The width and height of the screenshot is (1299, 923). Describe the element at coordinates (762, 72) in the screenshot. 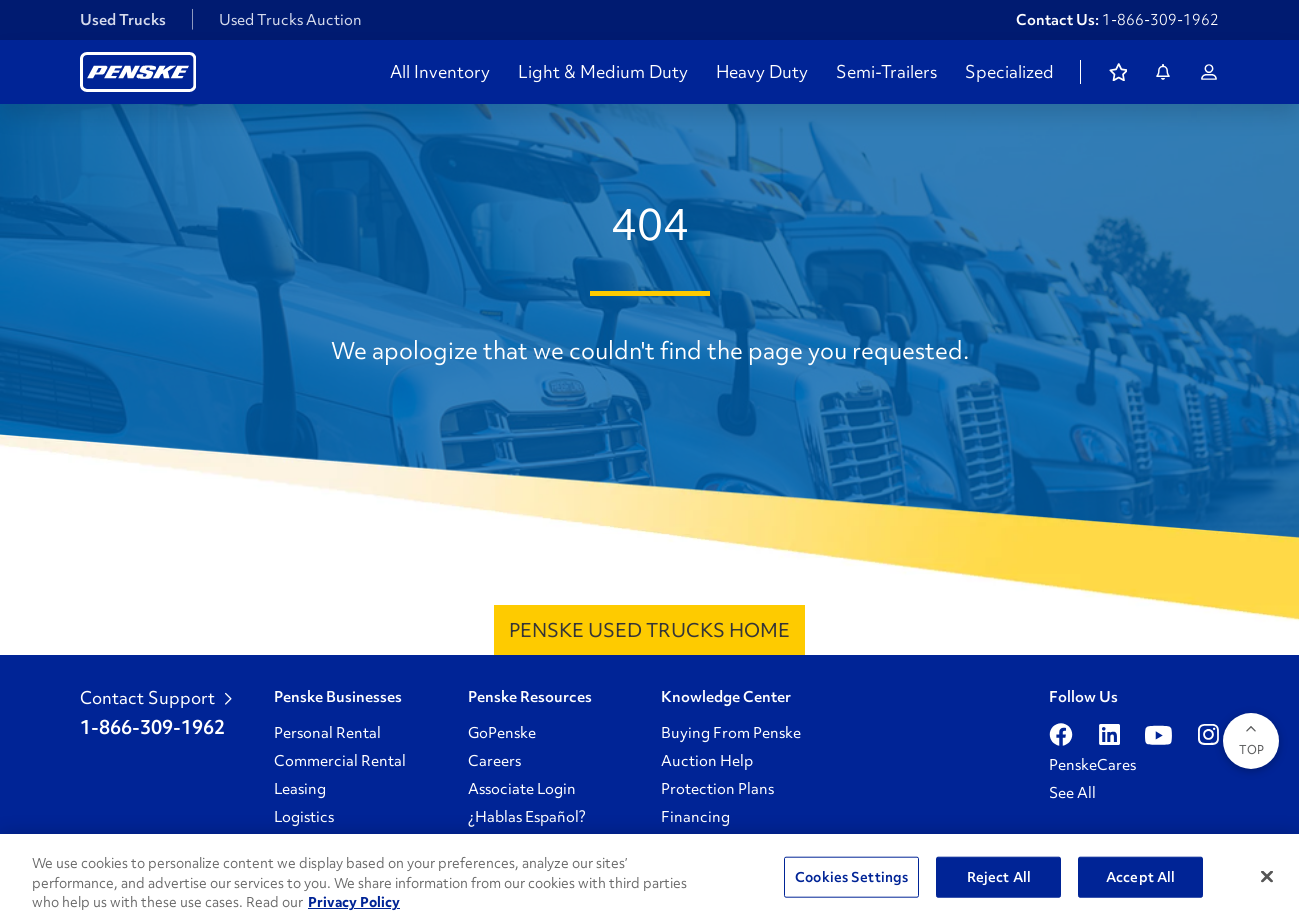

I see `Heavy Duty` at that location.